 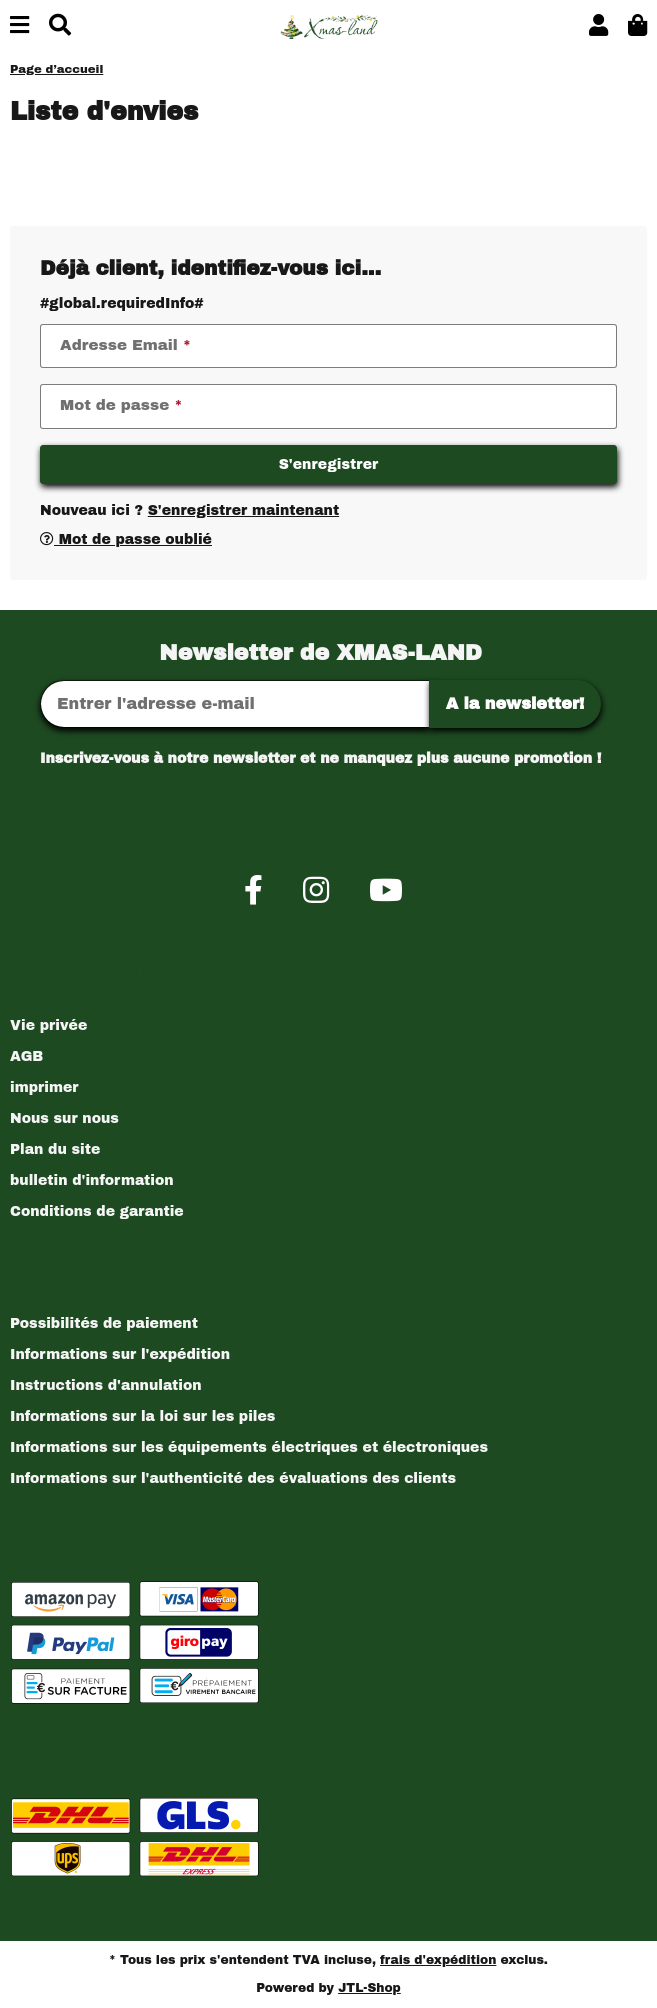 What do you see at coordinates (249, 1447) in the screenshot?
I see `Informations sur les équipements électriques et électroniques` at bounding box center [249, 1447].